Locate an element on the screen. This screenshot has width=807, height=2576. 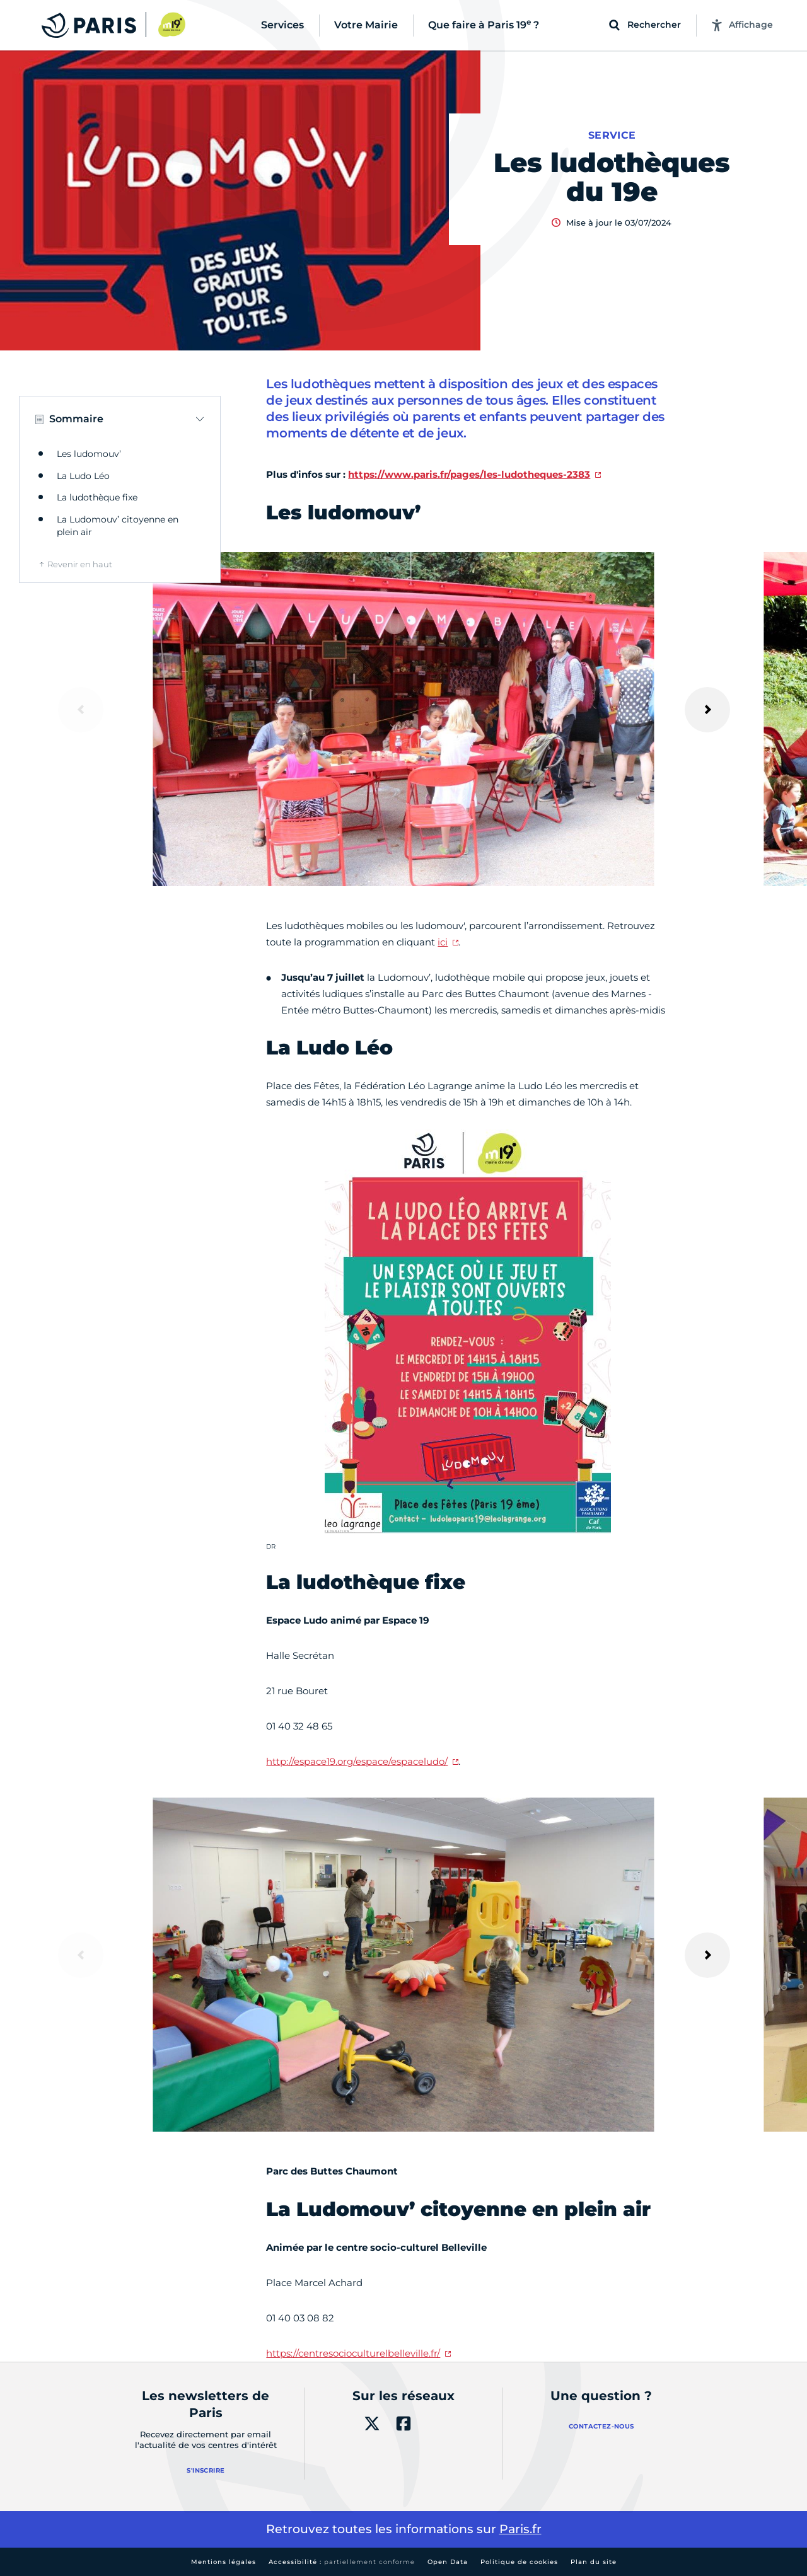
La Ludomouv’ citoyenne en plein air is located at coordinates (117, 526).